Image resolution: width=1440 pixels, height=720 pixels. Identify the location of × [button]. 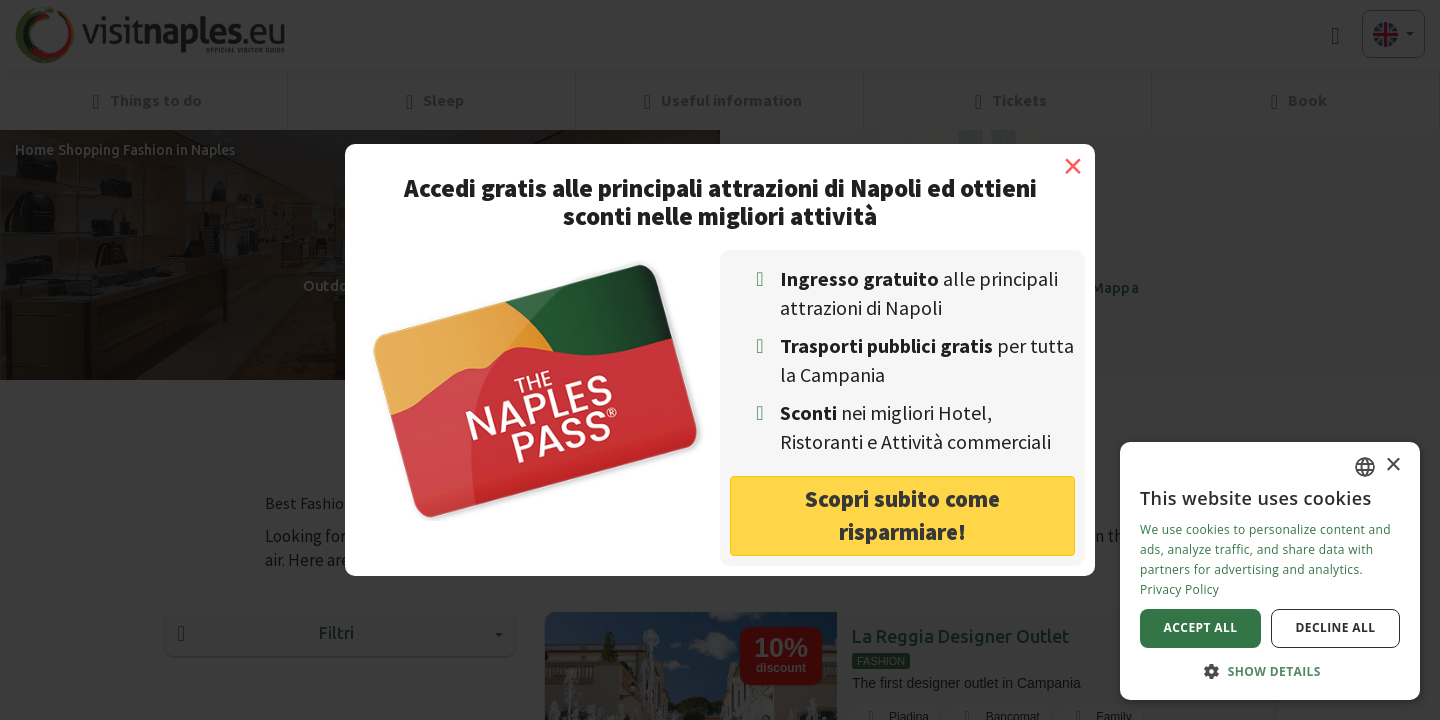
(1392, 465).